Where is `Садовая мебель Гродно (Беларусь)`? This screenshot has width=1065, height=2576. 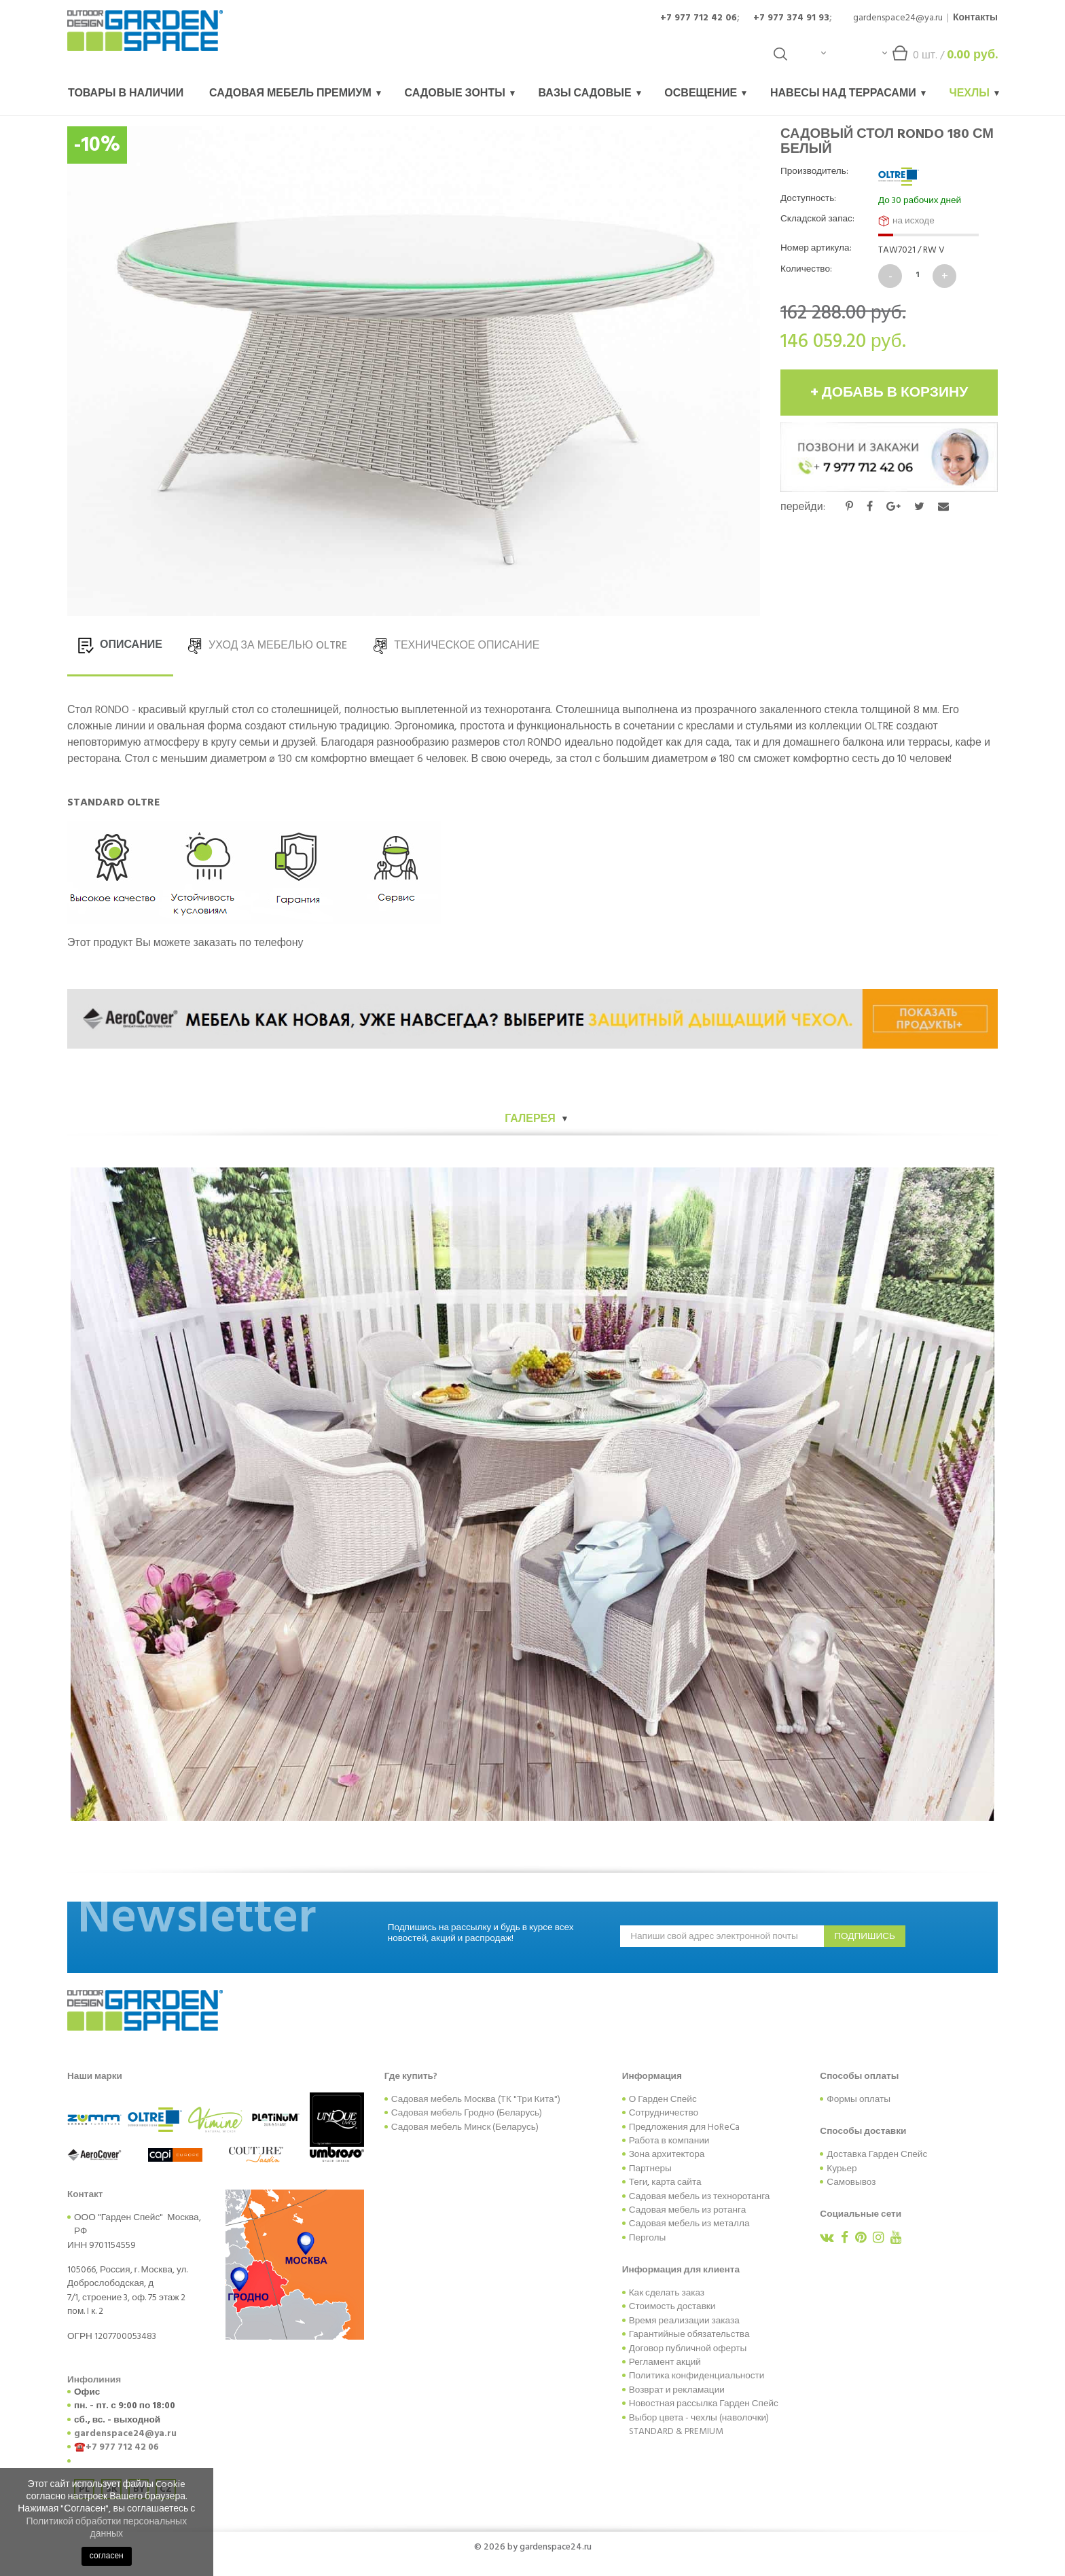 Садовая мебель Гродно (Беларусь) is located at coordinates (466, 2112).